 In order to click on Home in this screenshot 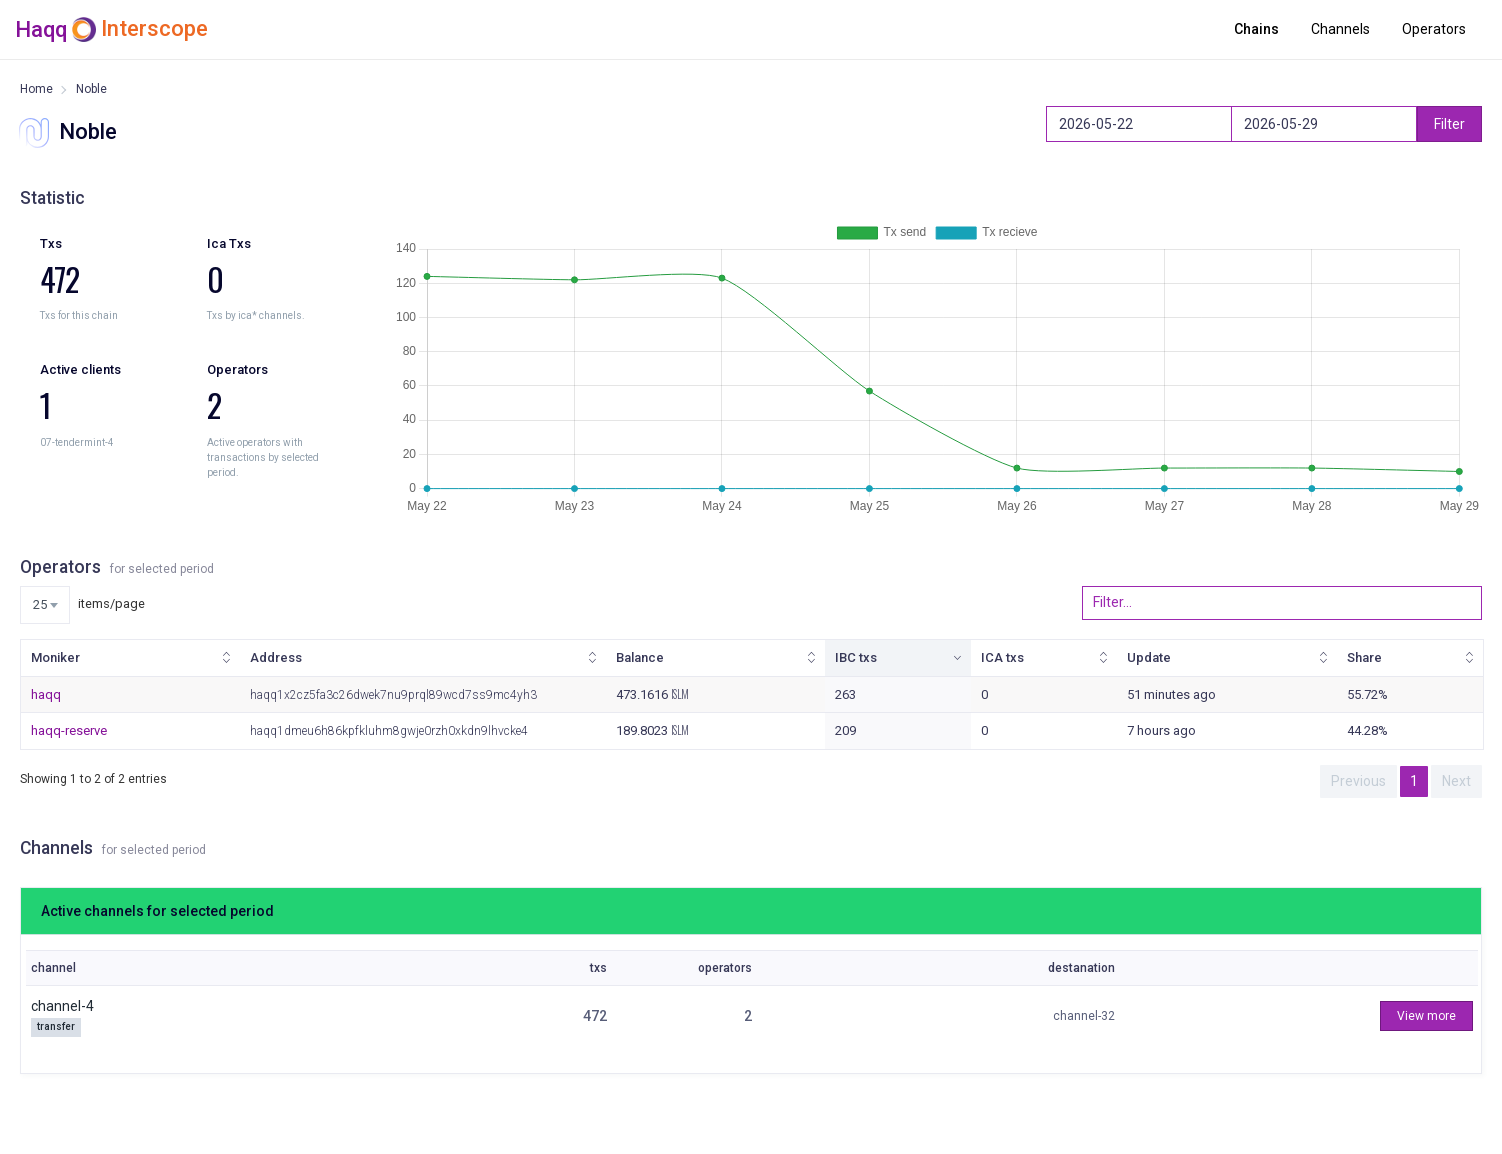, I will do `click(36, 89)`.